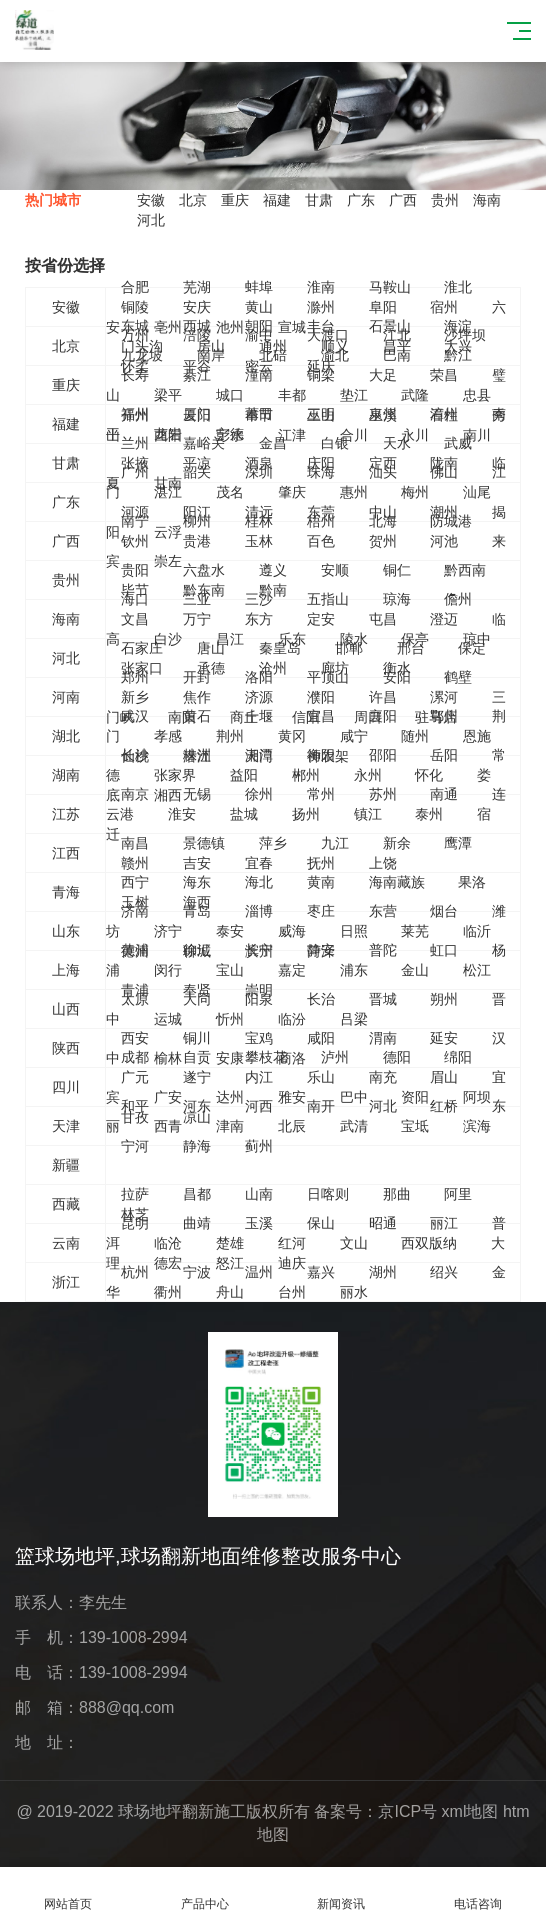 Image resolution: width=546 pixels, height=1917 pixels. I want to click on 淮南, so click(321, 287).